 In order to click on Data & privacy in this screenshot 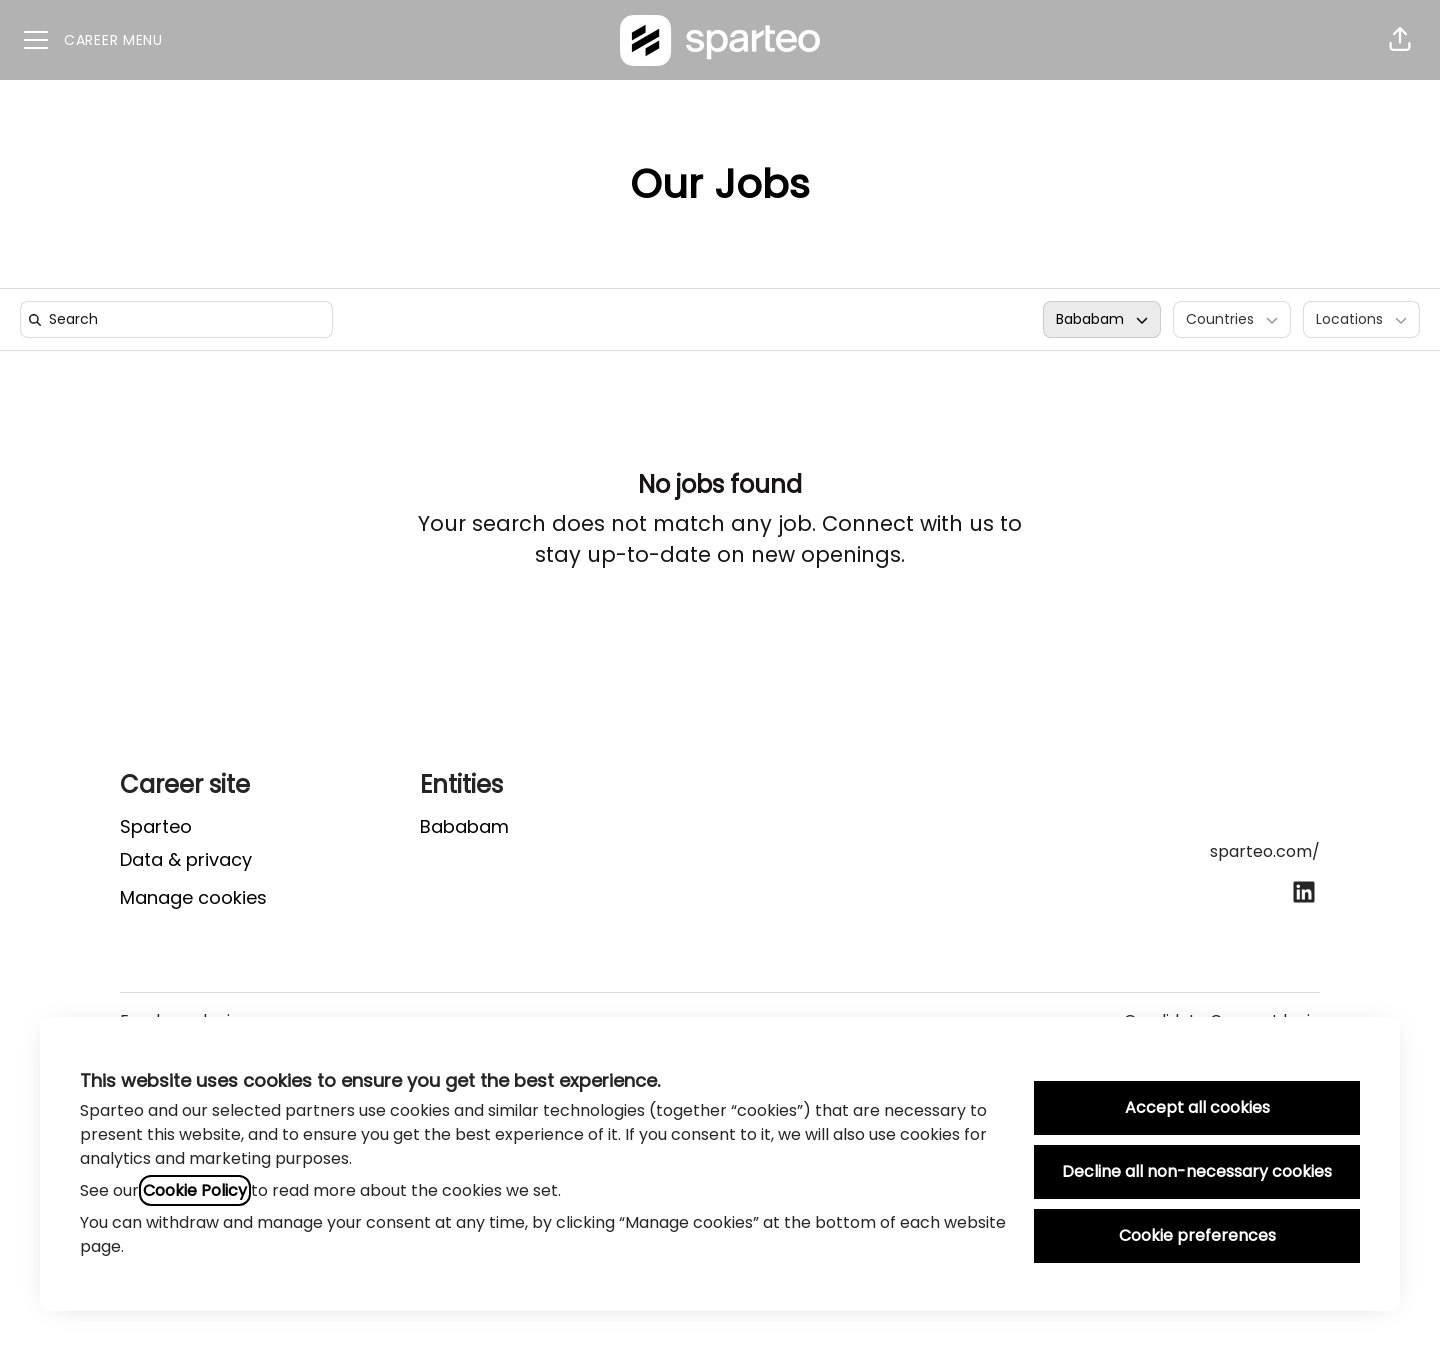, I will do `click(186, 859)`.